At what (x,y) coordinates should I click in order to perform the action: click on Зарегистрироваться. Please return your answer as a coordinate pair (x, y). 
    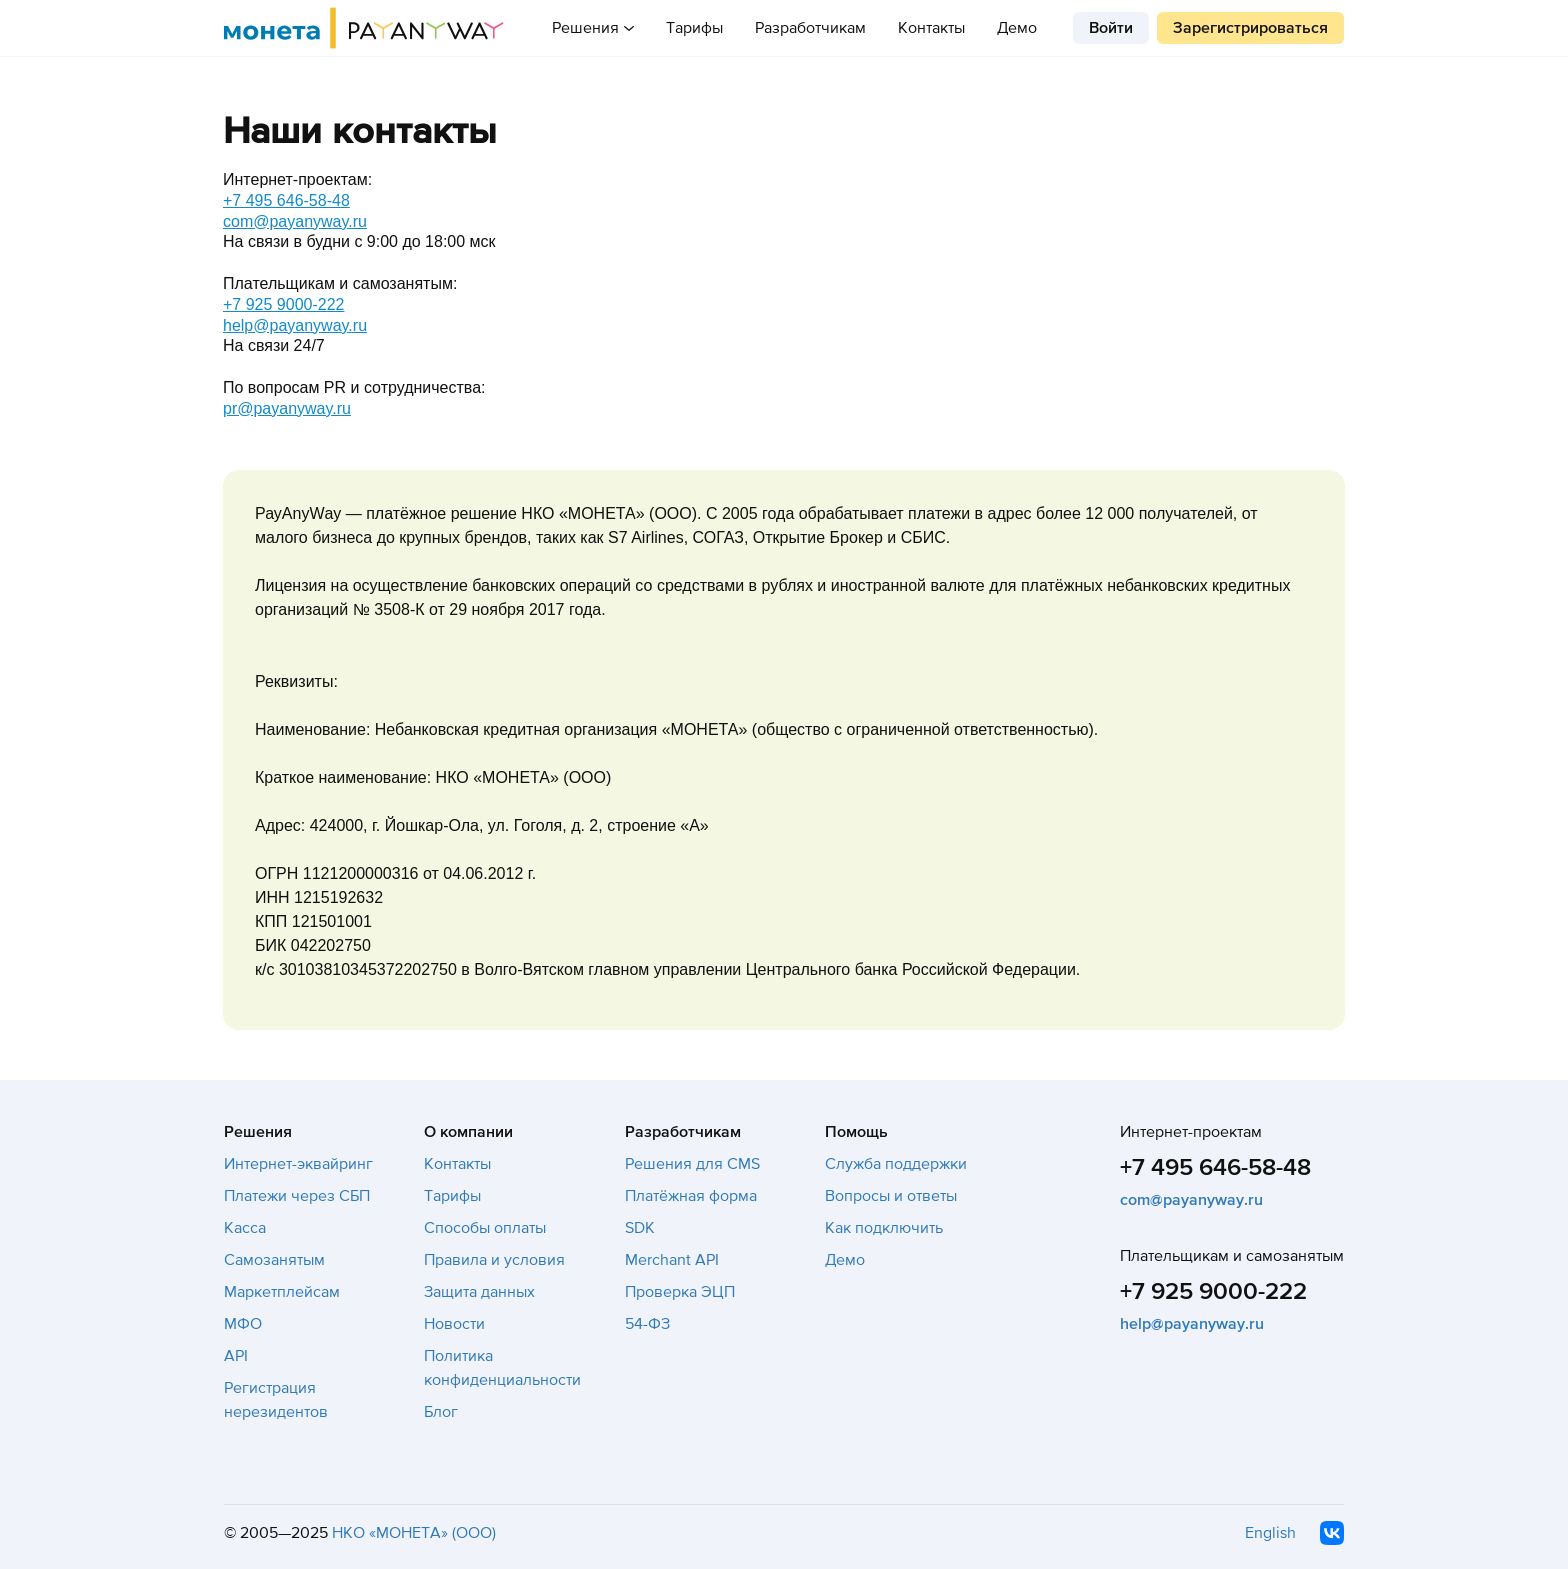
    Looking at the image, I should click on (1250, 28).